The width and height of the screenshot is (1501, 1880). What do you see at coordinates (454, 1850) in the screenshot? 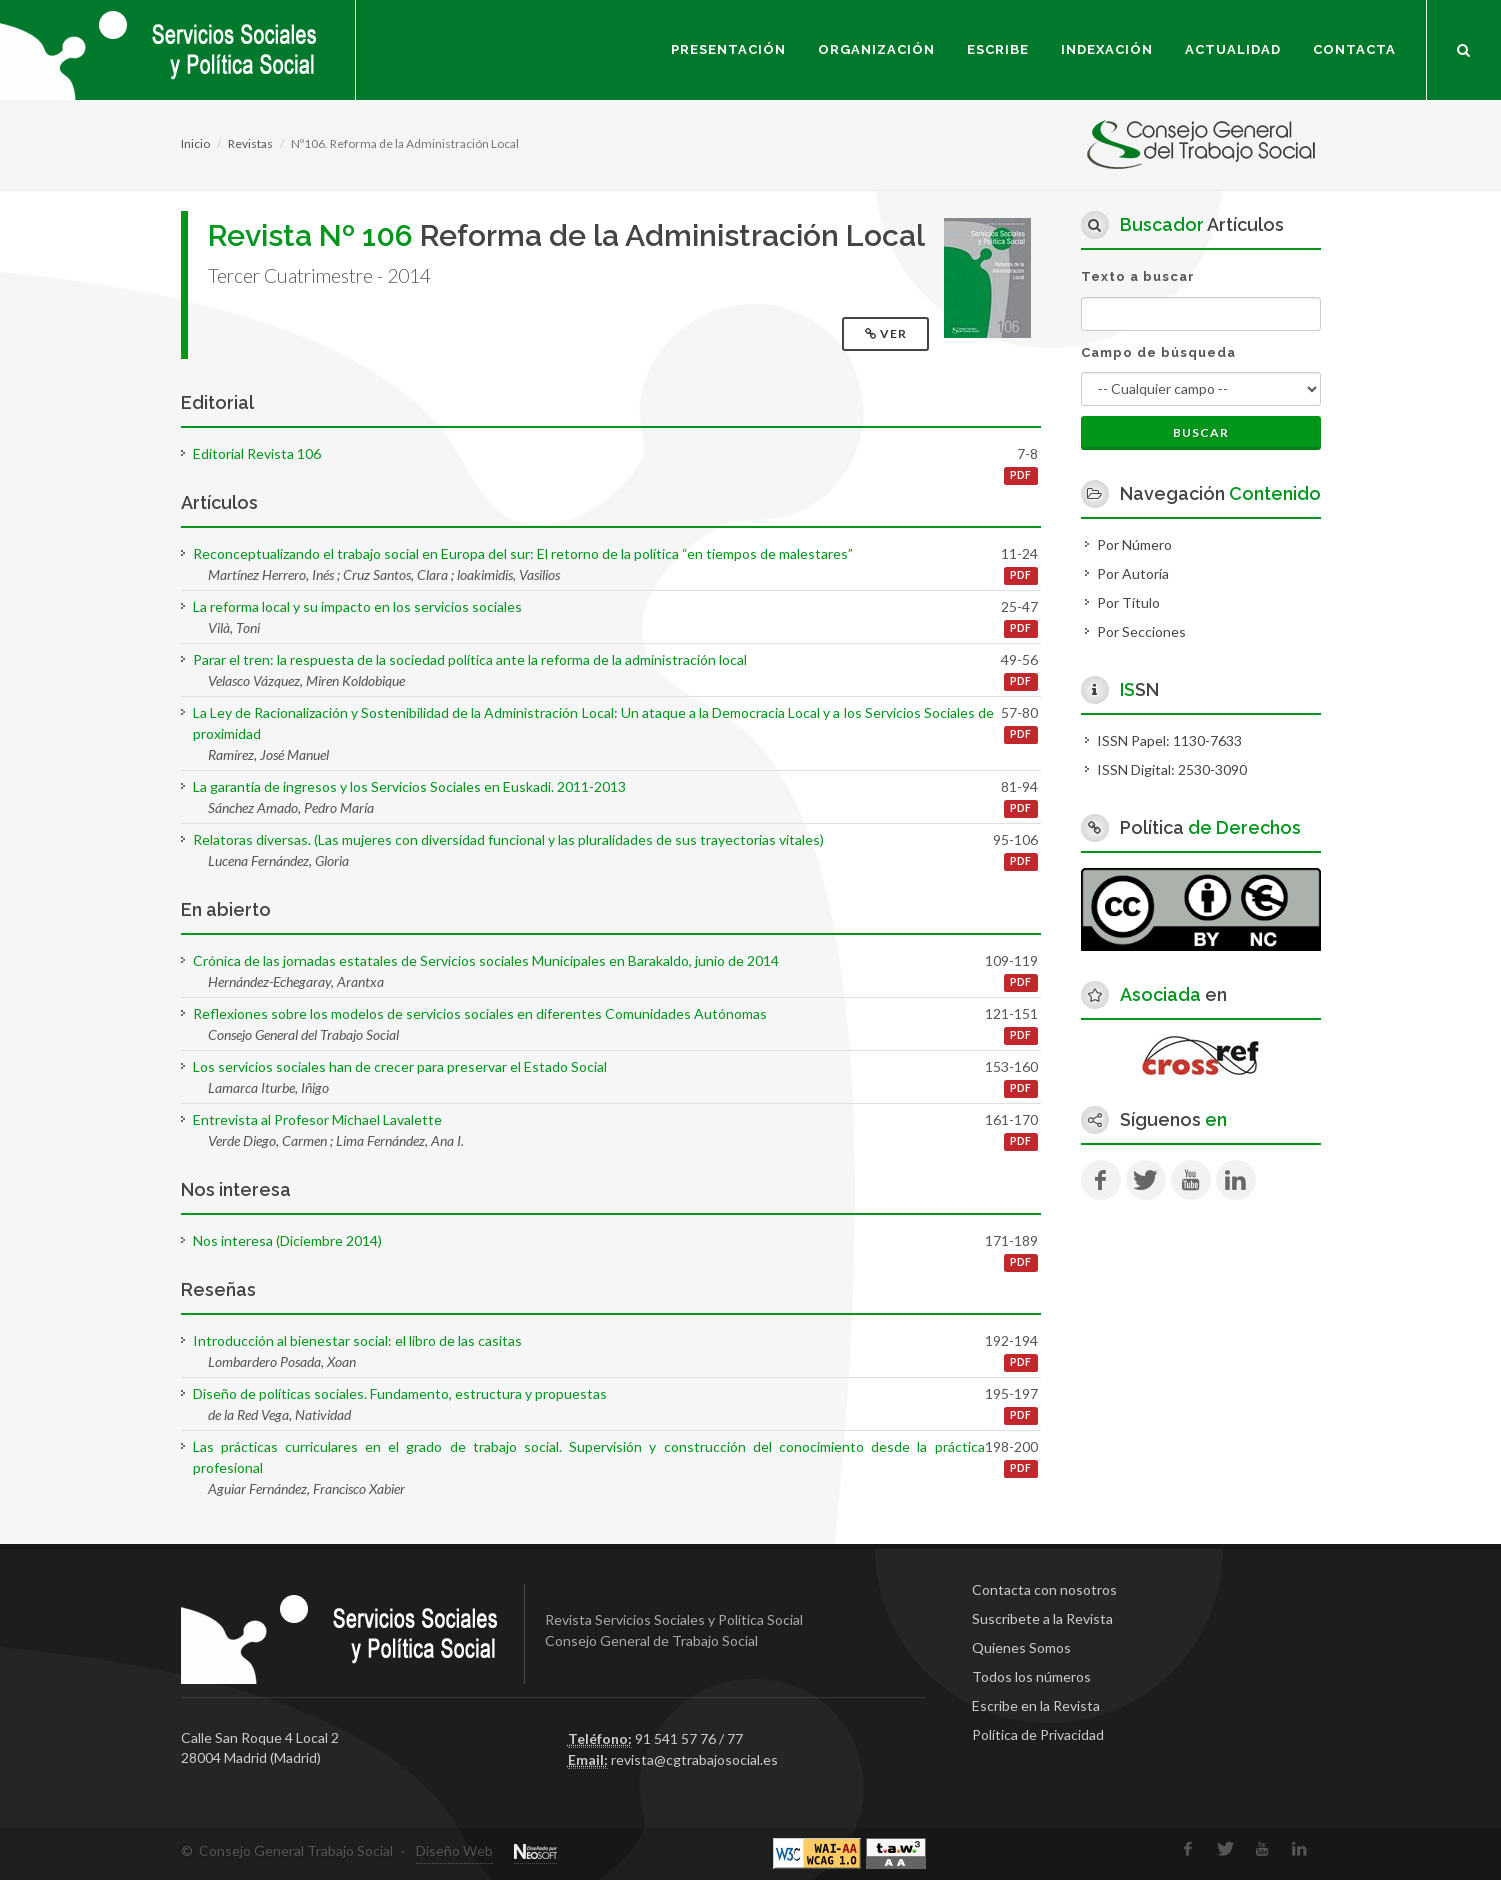
I see `Diseño Web` at bounding box center [454, 1850].